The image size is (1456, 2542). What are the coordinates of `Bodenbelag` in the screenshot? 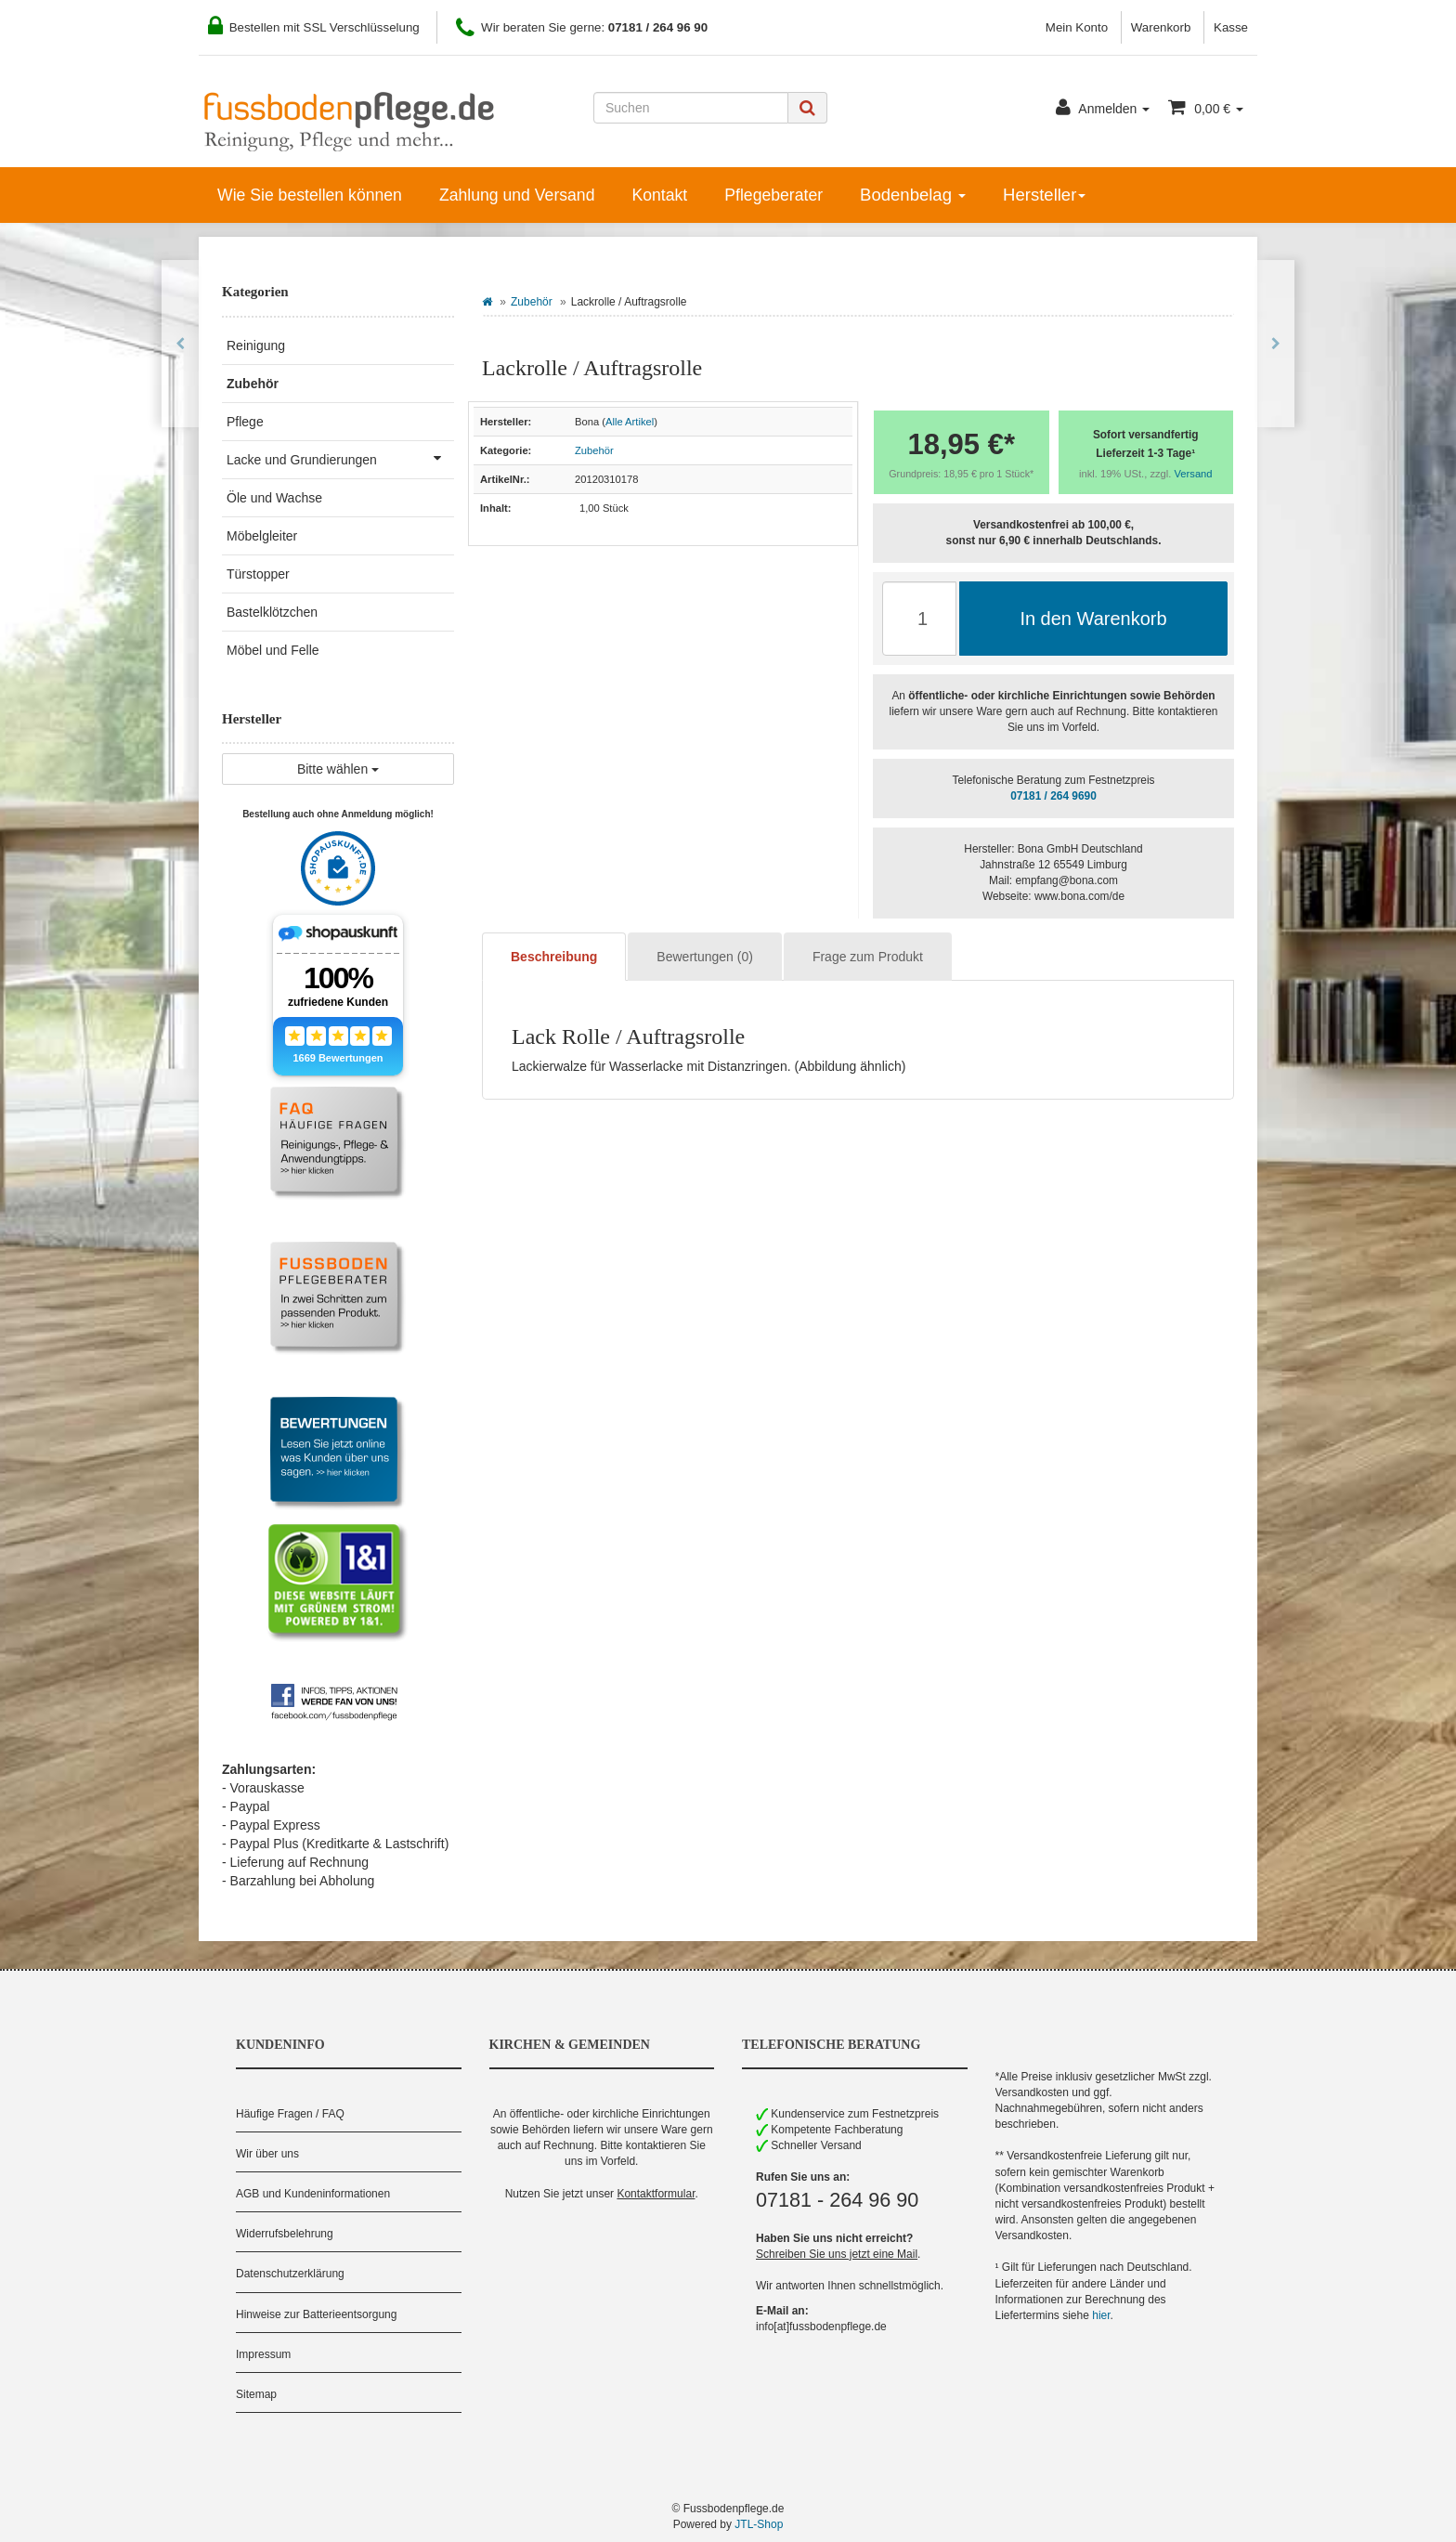 It's located at (913, 194).